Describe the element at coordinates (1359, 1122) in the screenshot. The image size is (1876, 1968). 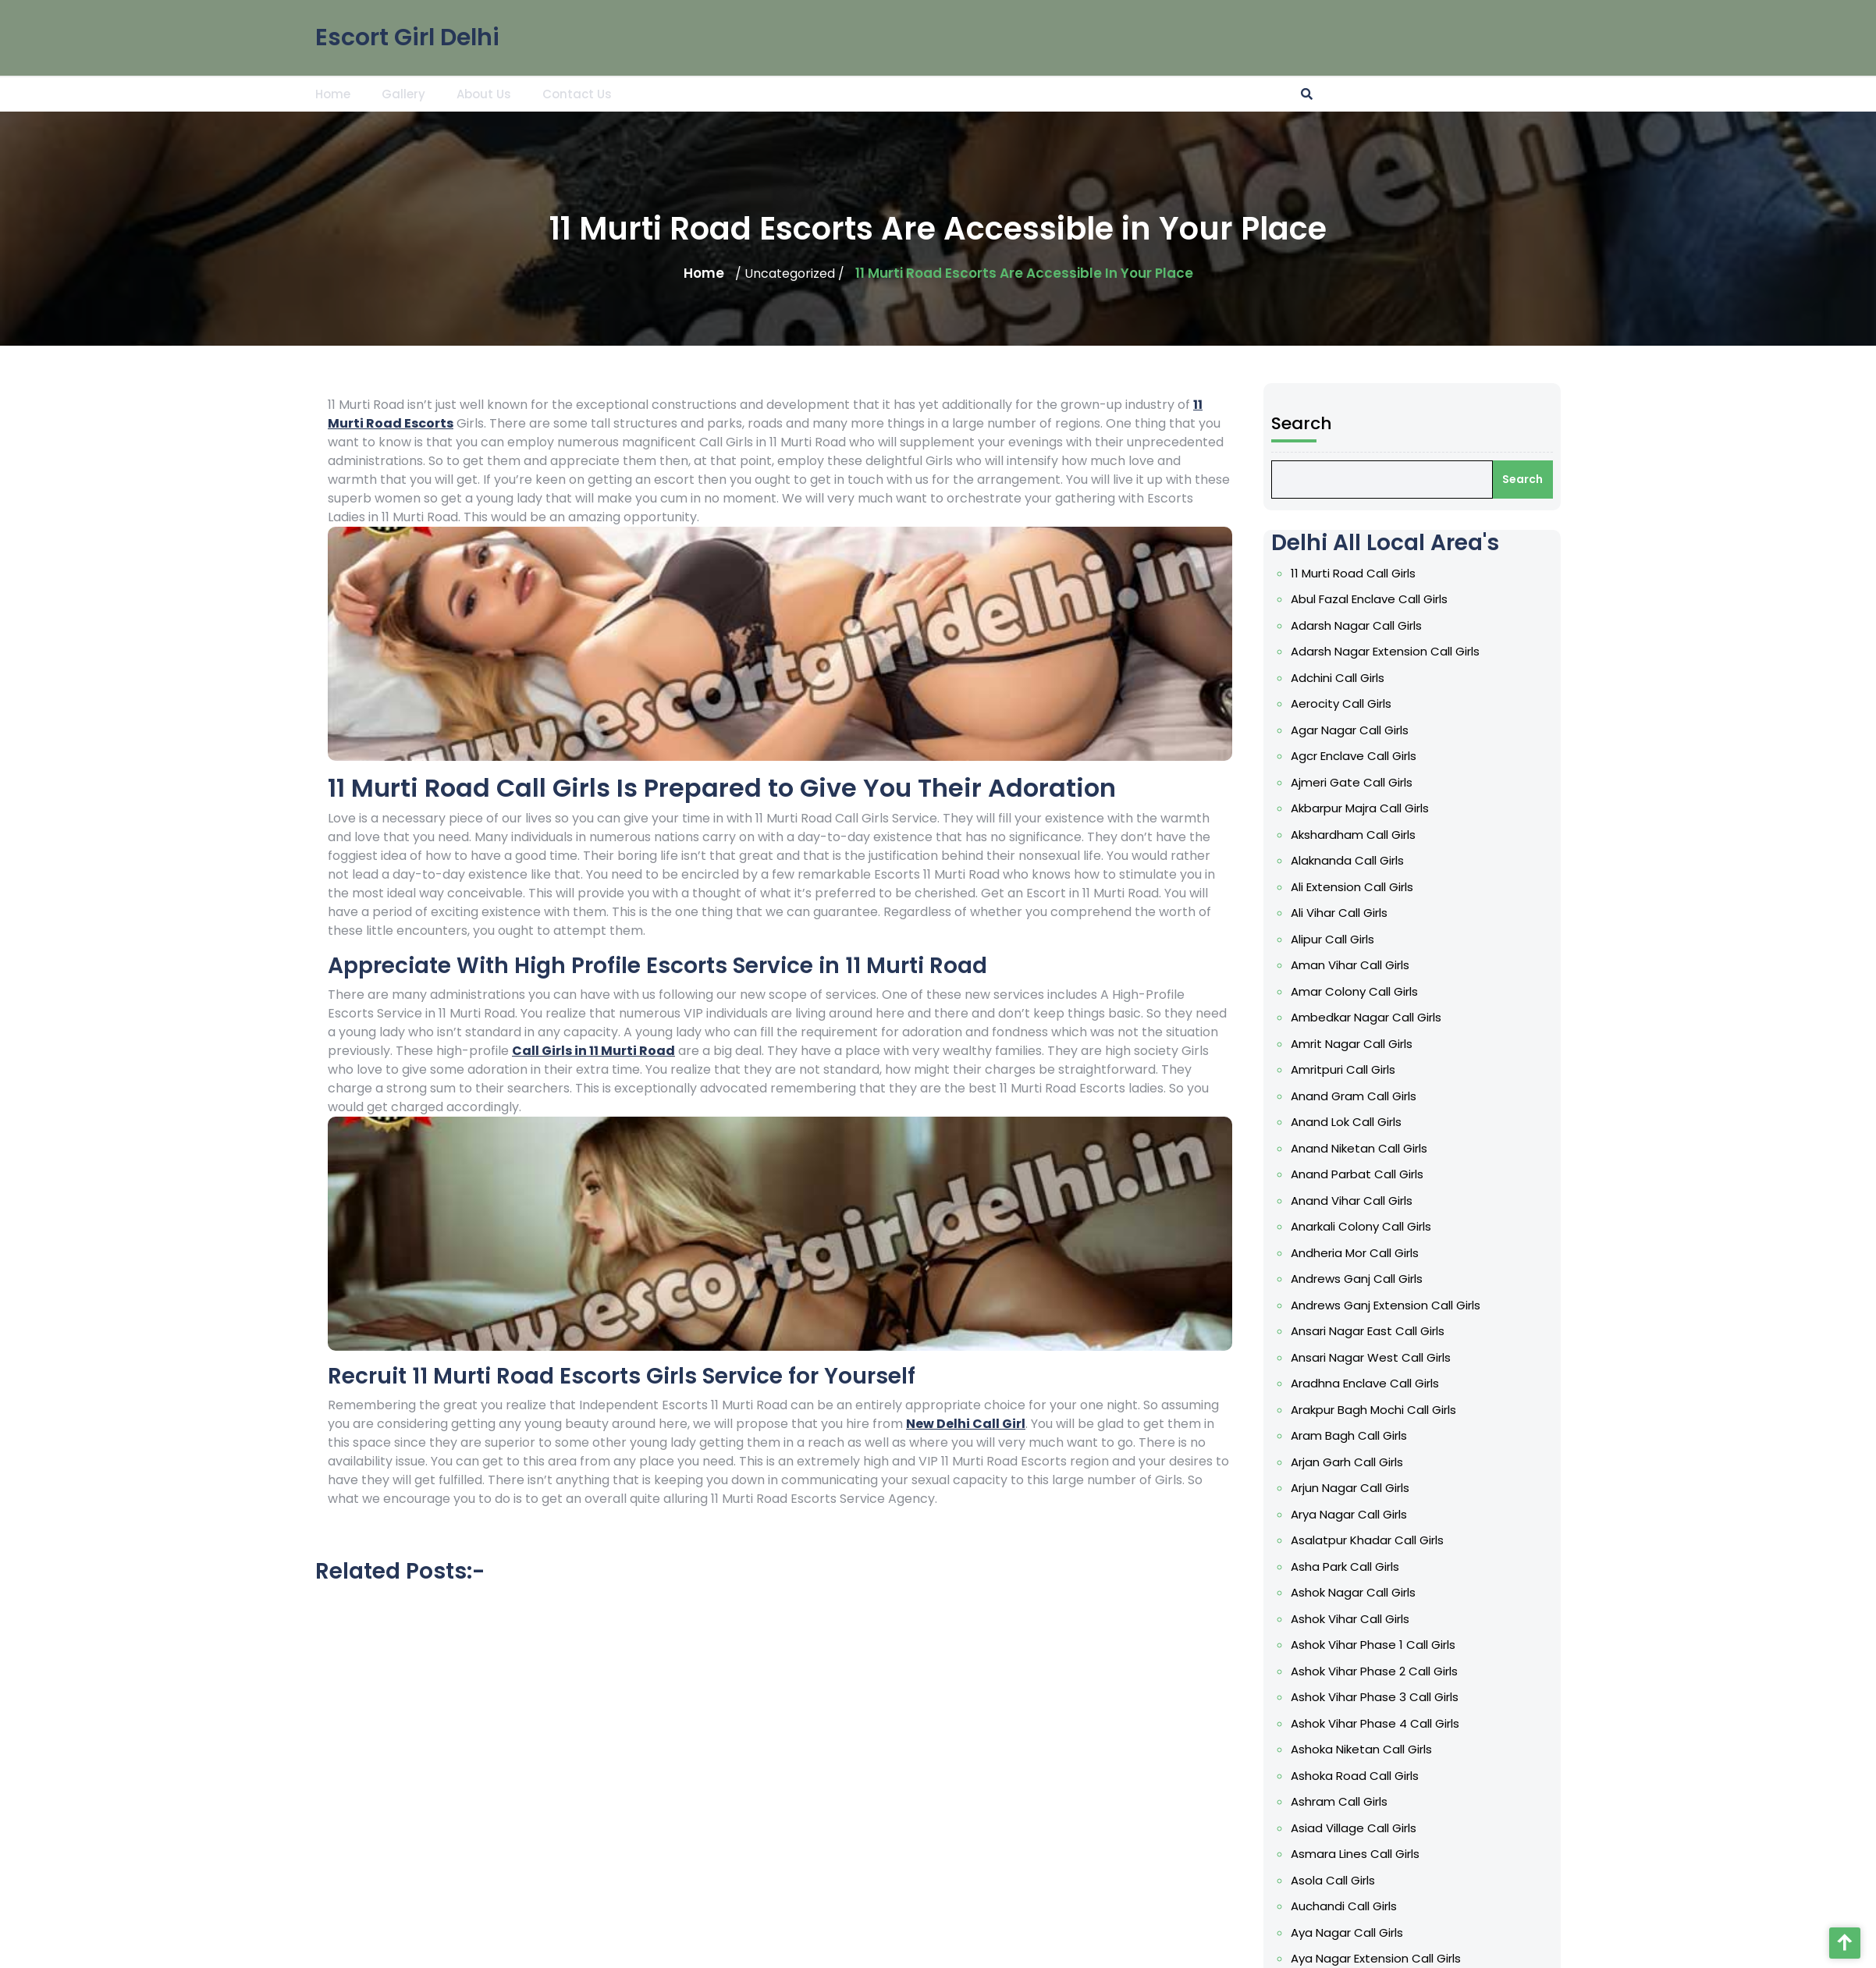
I see `Anand Lok Call Girls` at that location.